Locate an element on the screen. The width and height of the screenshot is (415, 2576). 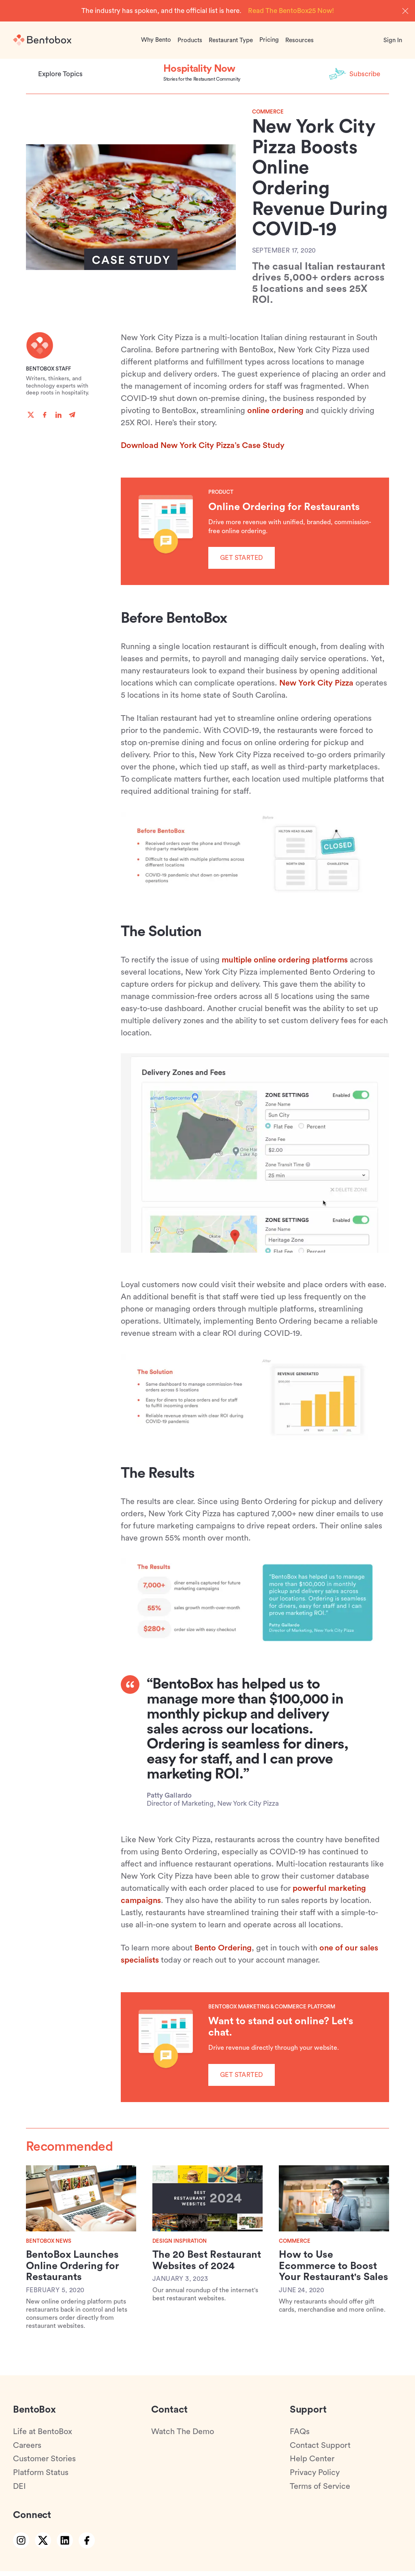
Sign In is located at coordinates (392, 40).